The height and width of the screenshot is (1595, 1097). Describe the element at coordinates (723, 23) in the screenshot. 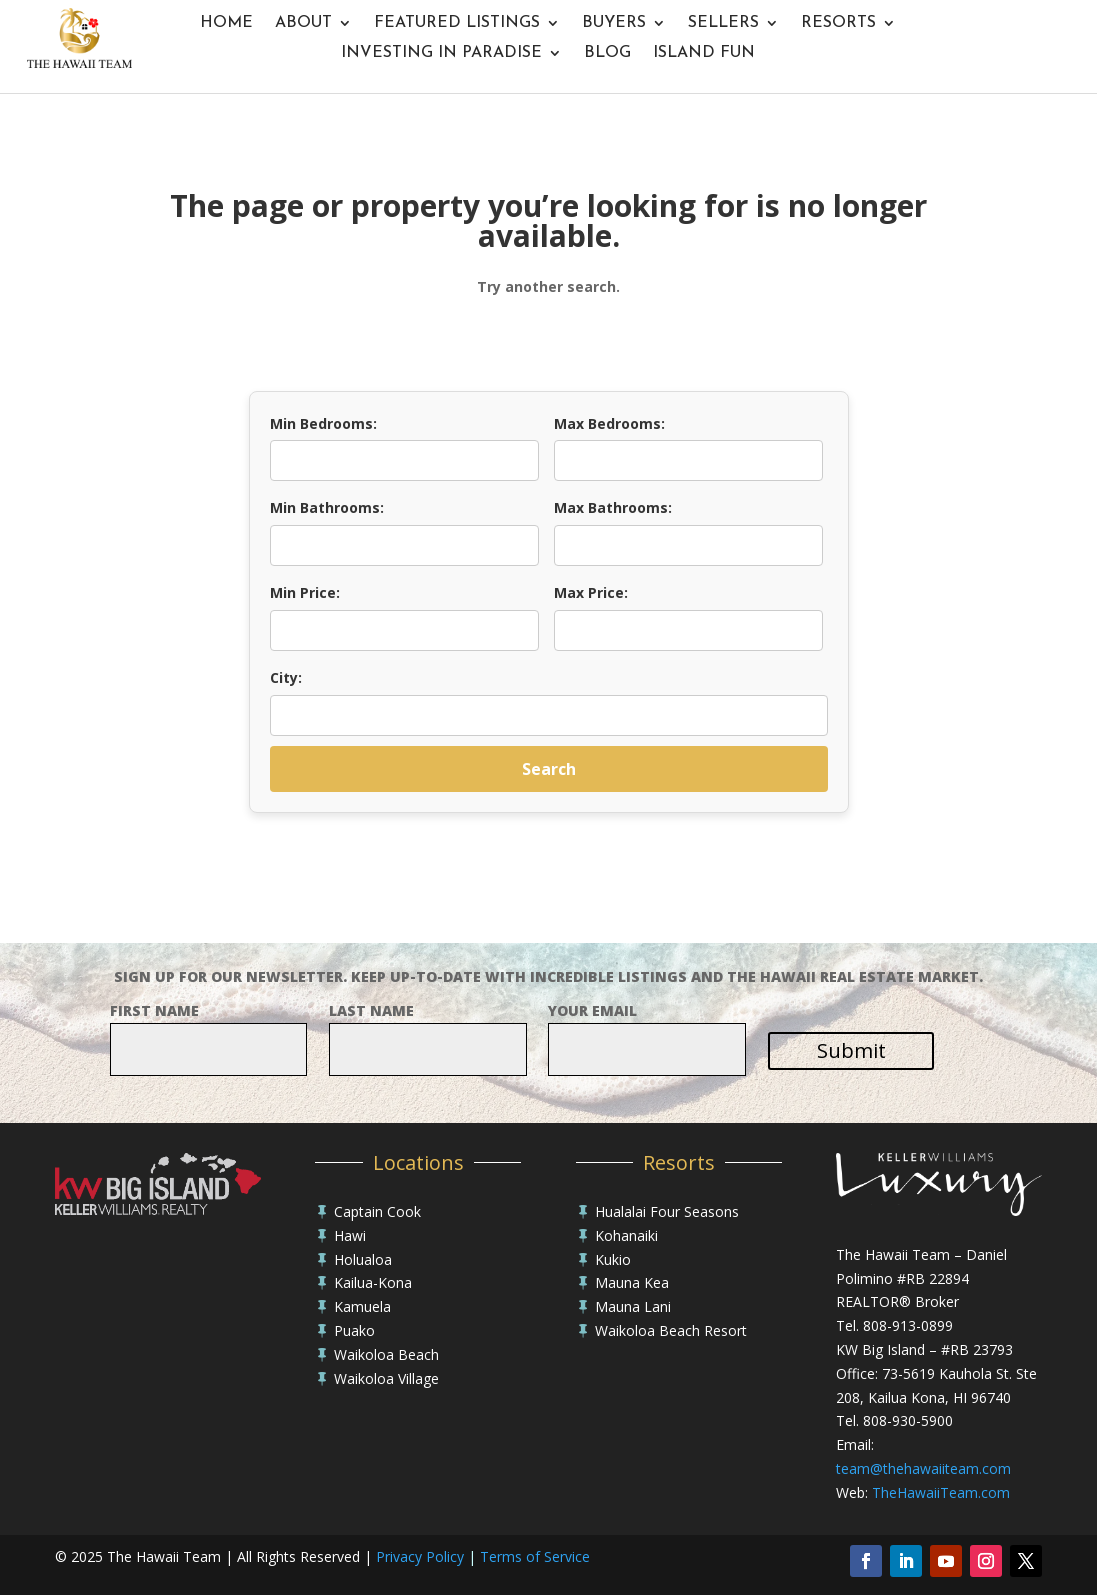

I see `Sellers` at that location.